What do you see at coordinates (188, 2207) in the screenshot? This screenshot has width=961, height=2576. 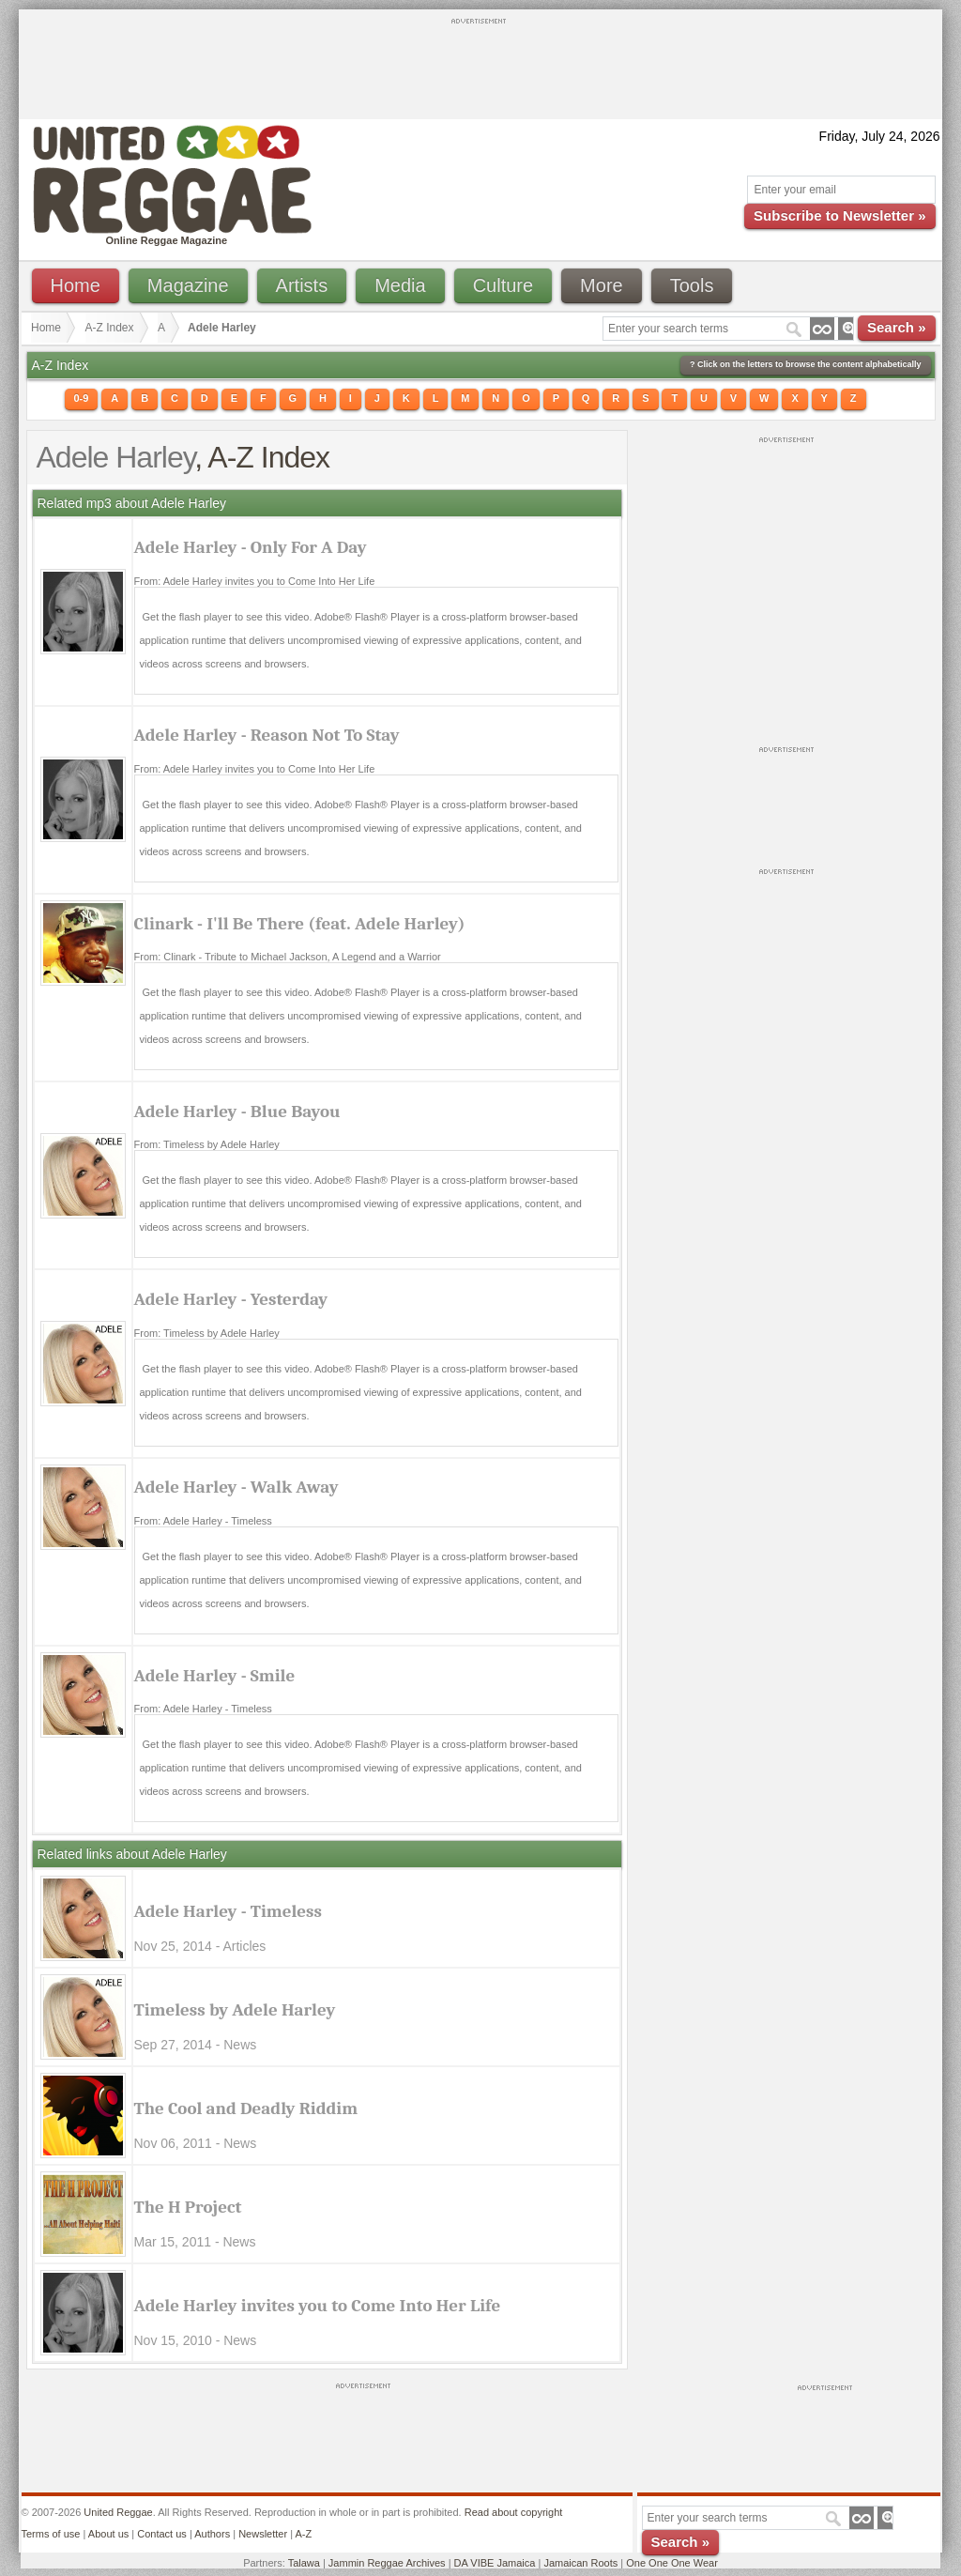 I see `The H Project` at bounding box center [188, 2207].